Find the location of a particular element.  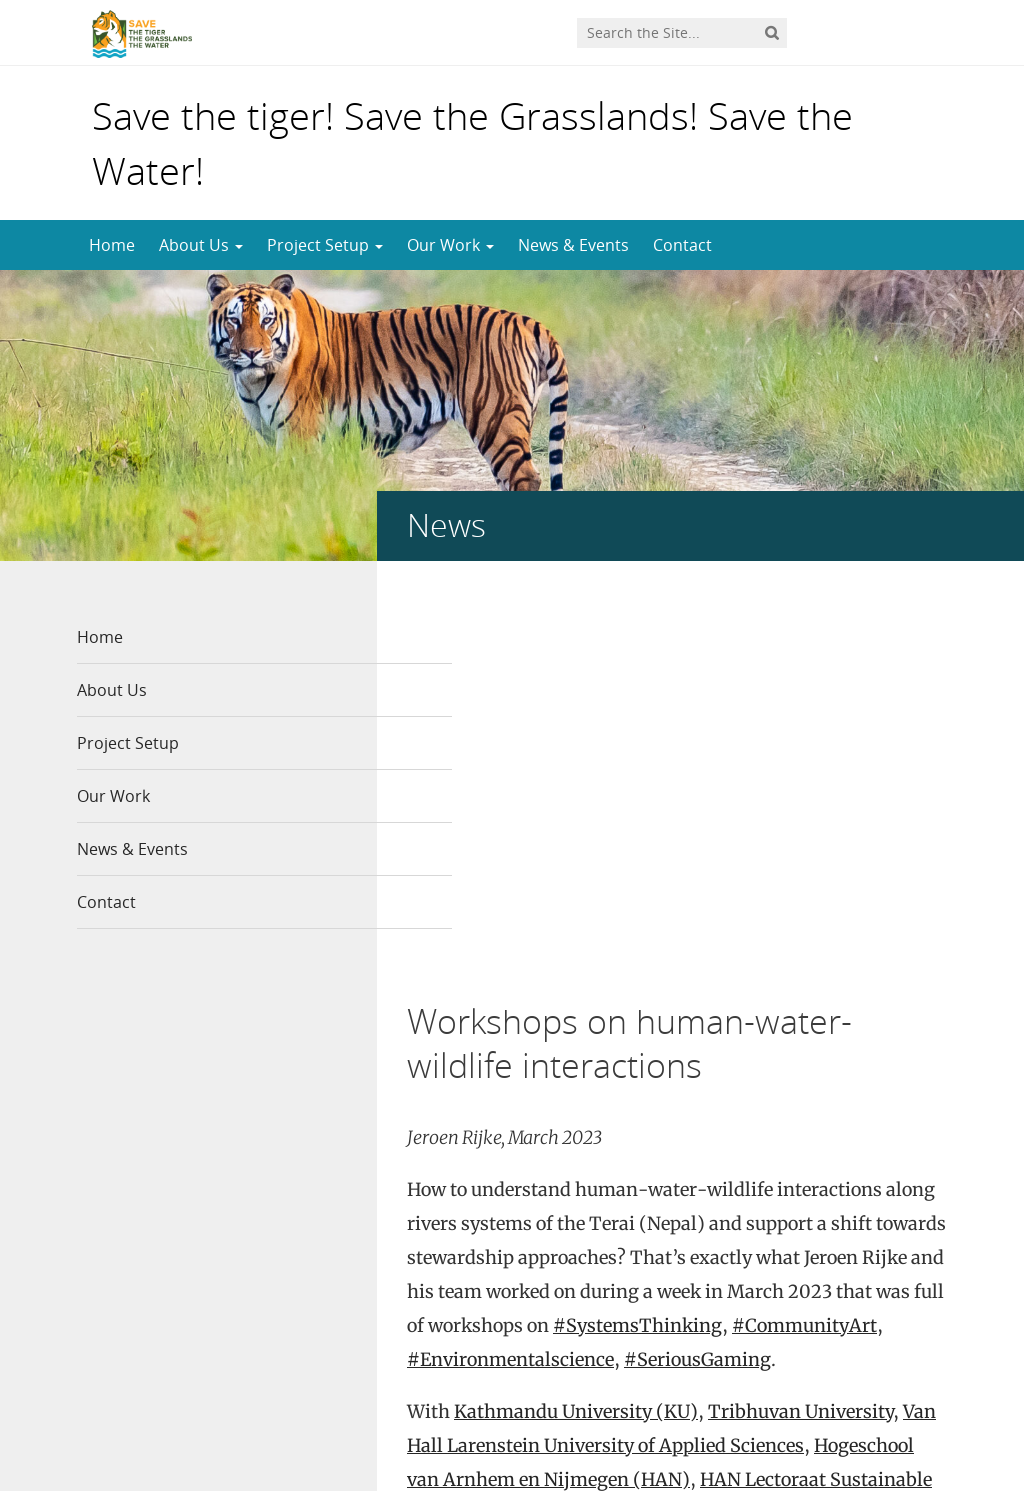

#SystemsThinking is located at coordinates (637, 927).